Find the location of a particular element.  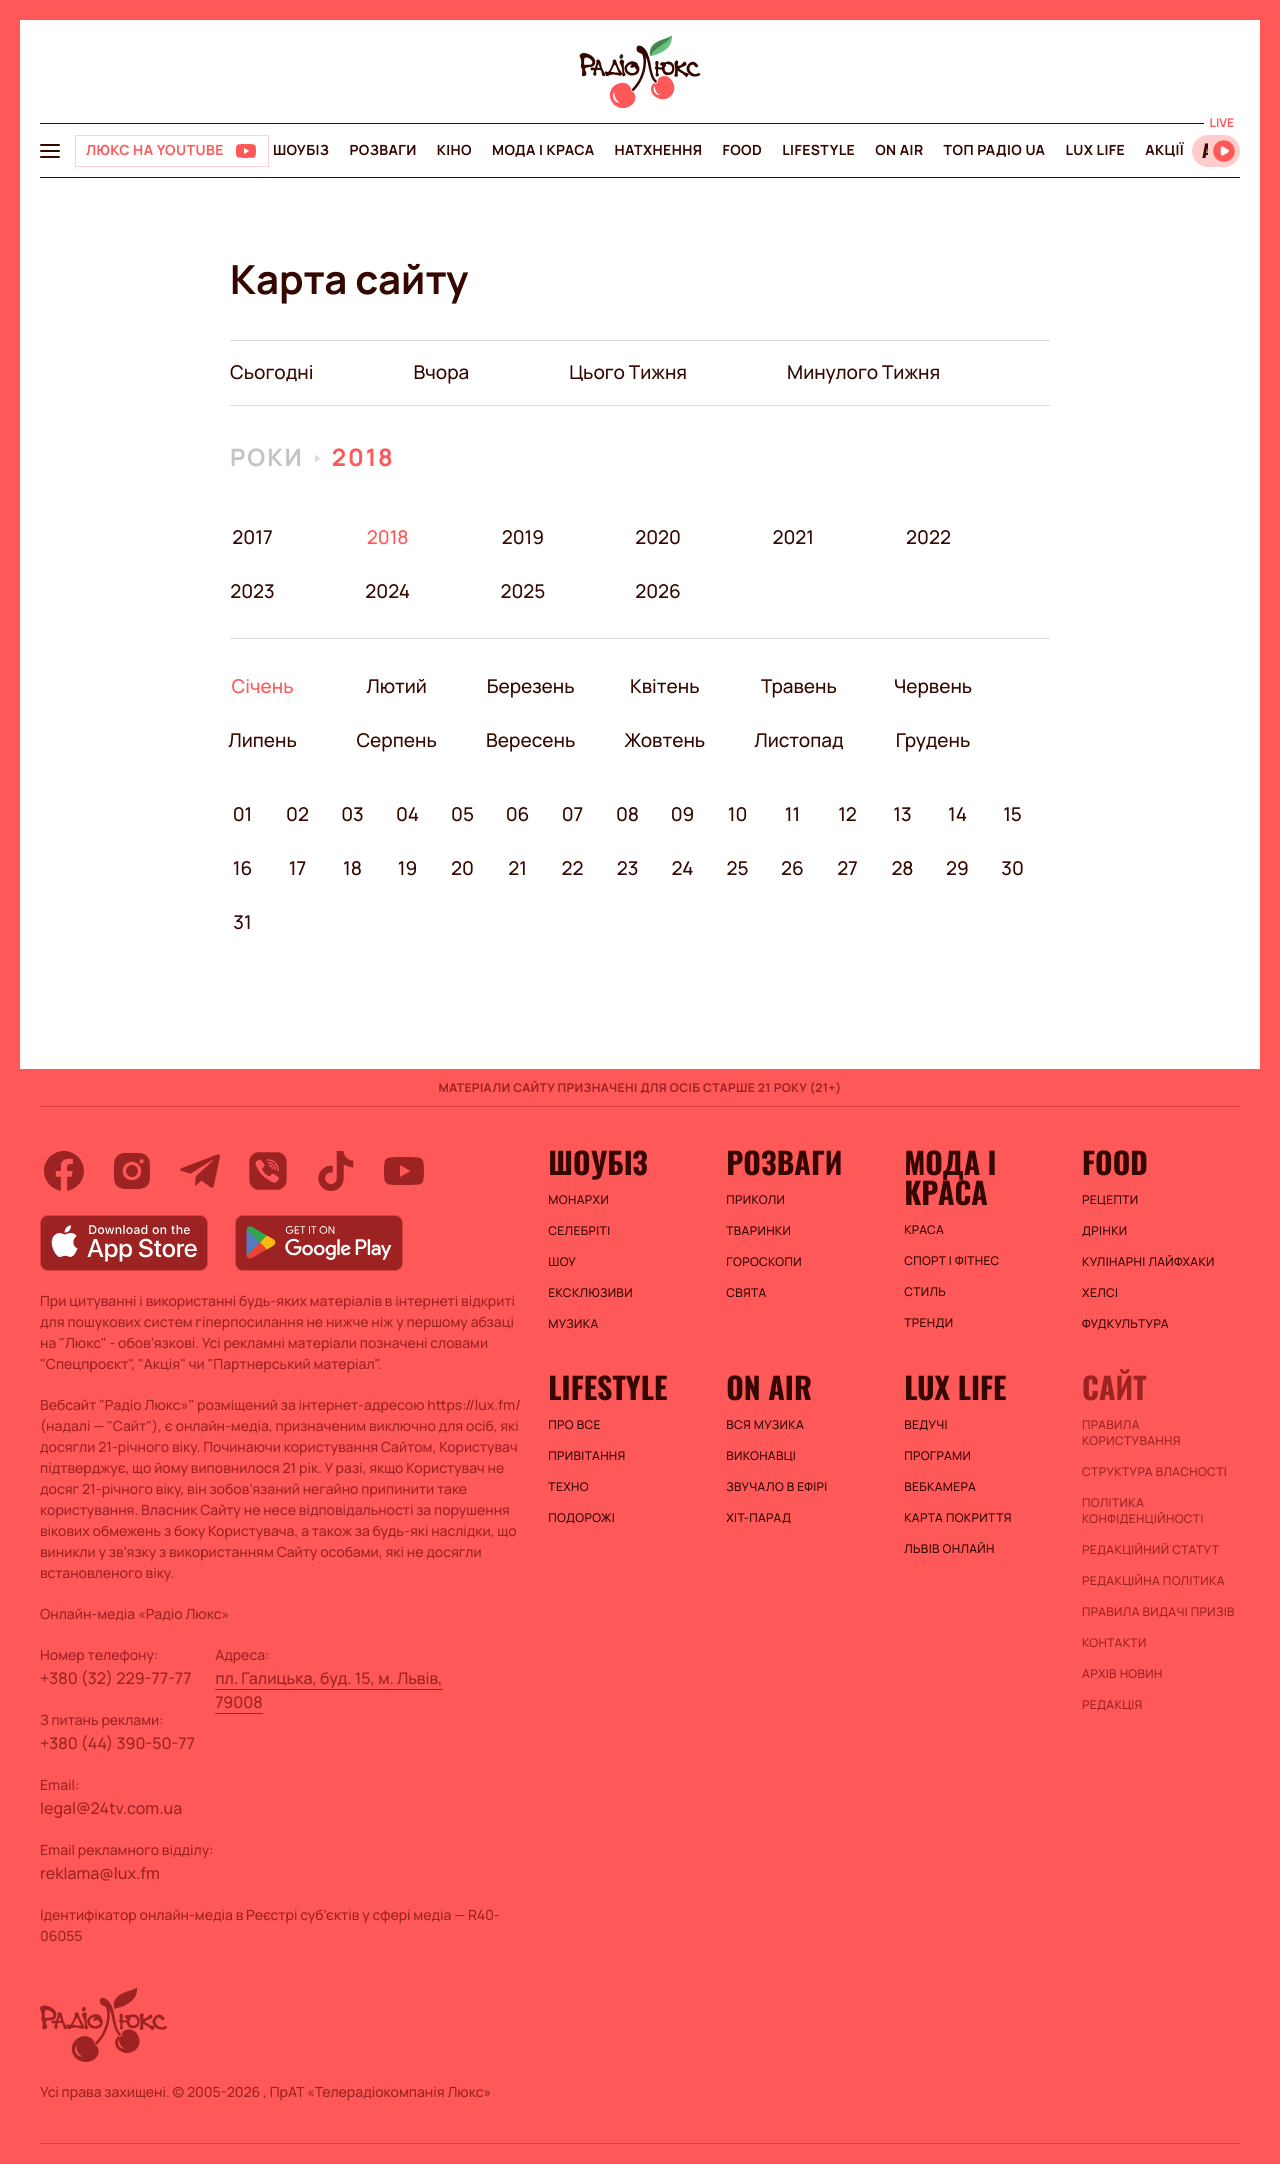

минулого тижня is located at coordinates (863, 372).